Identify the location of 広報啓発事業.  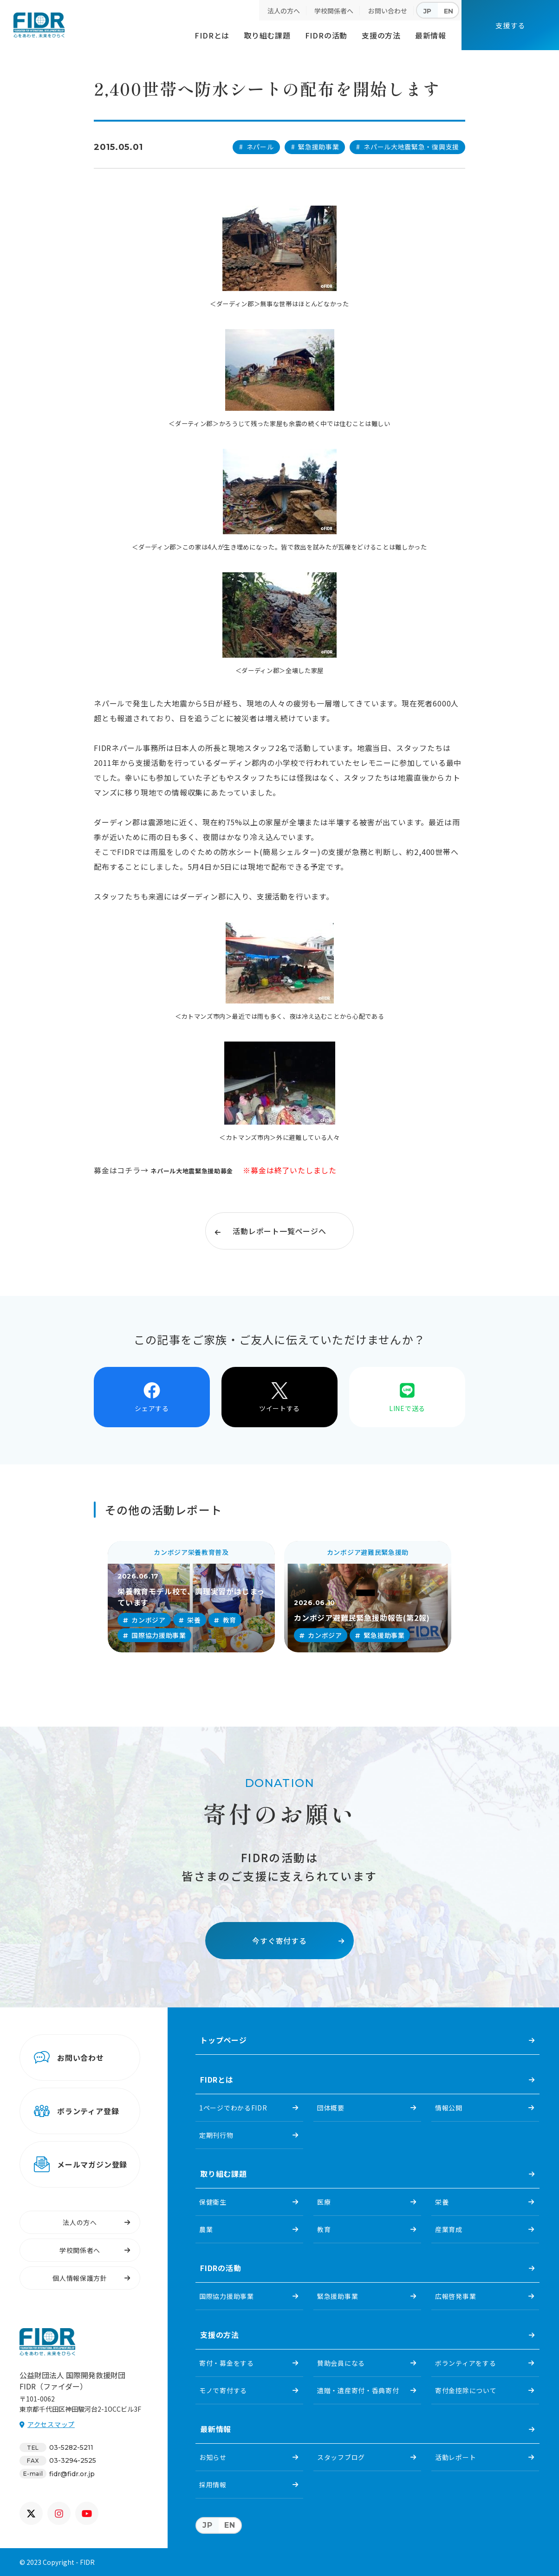
(455, 2296).